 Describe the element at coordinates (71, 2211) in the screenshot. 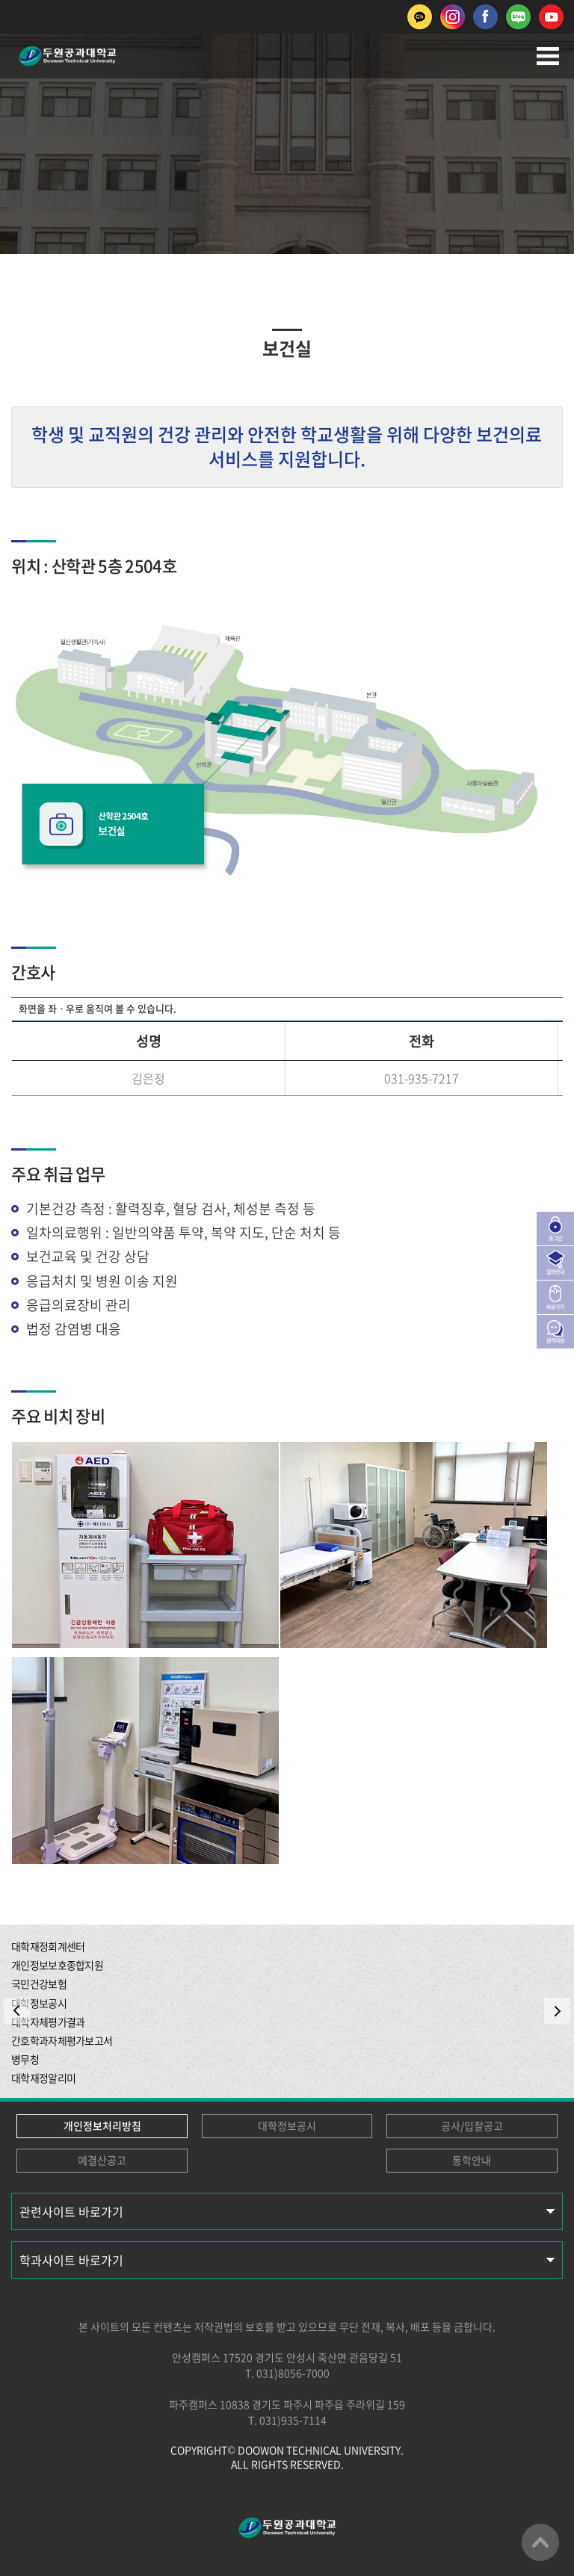

I see `관련사이트 바로가기` at that location.